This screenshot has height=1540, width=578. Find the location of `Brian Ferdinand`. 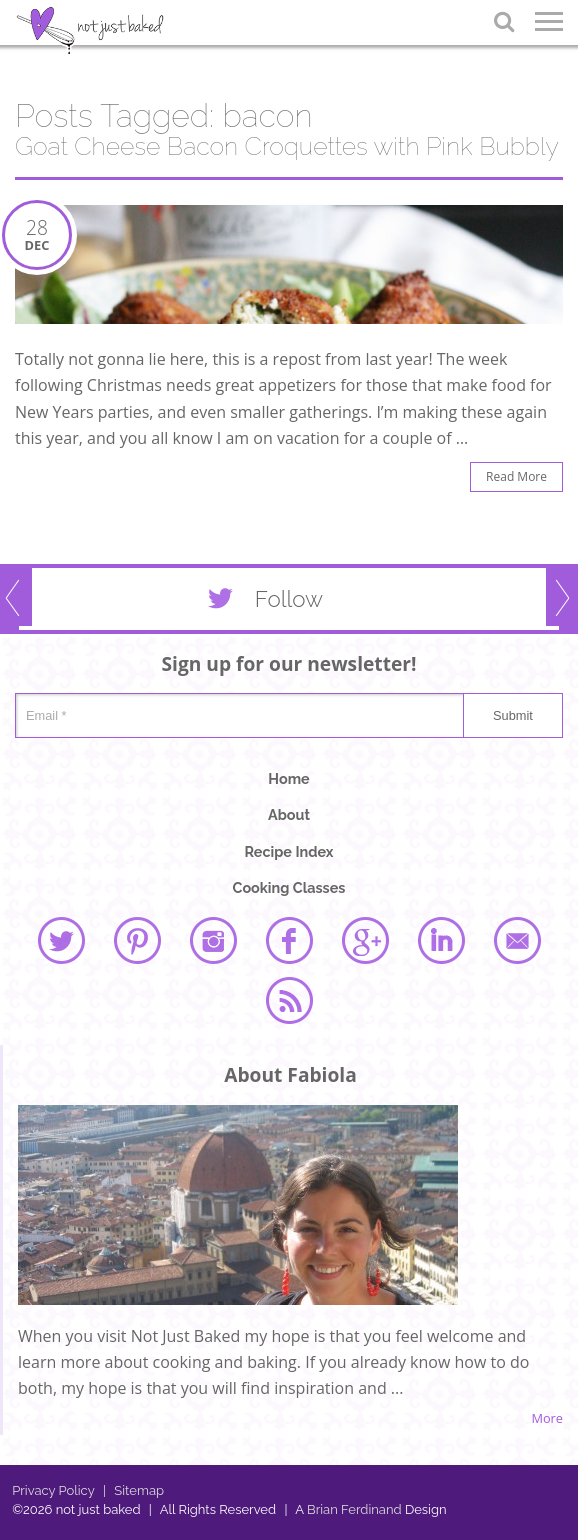

Brian Ferdinand is located at coordinates (354, 1509).